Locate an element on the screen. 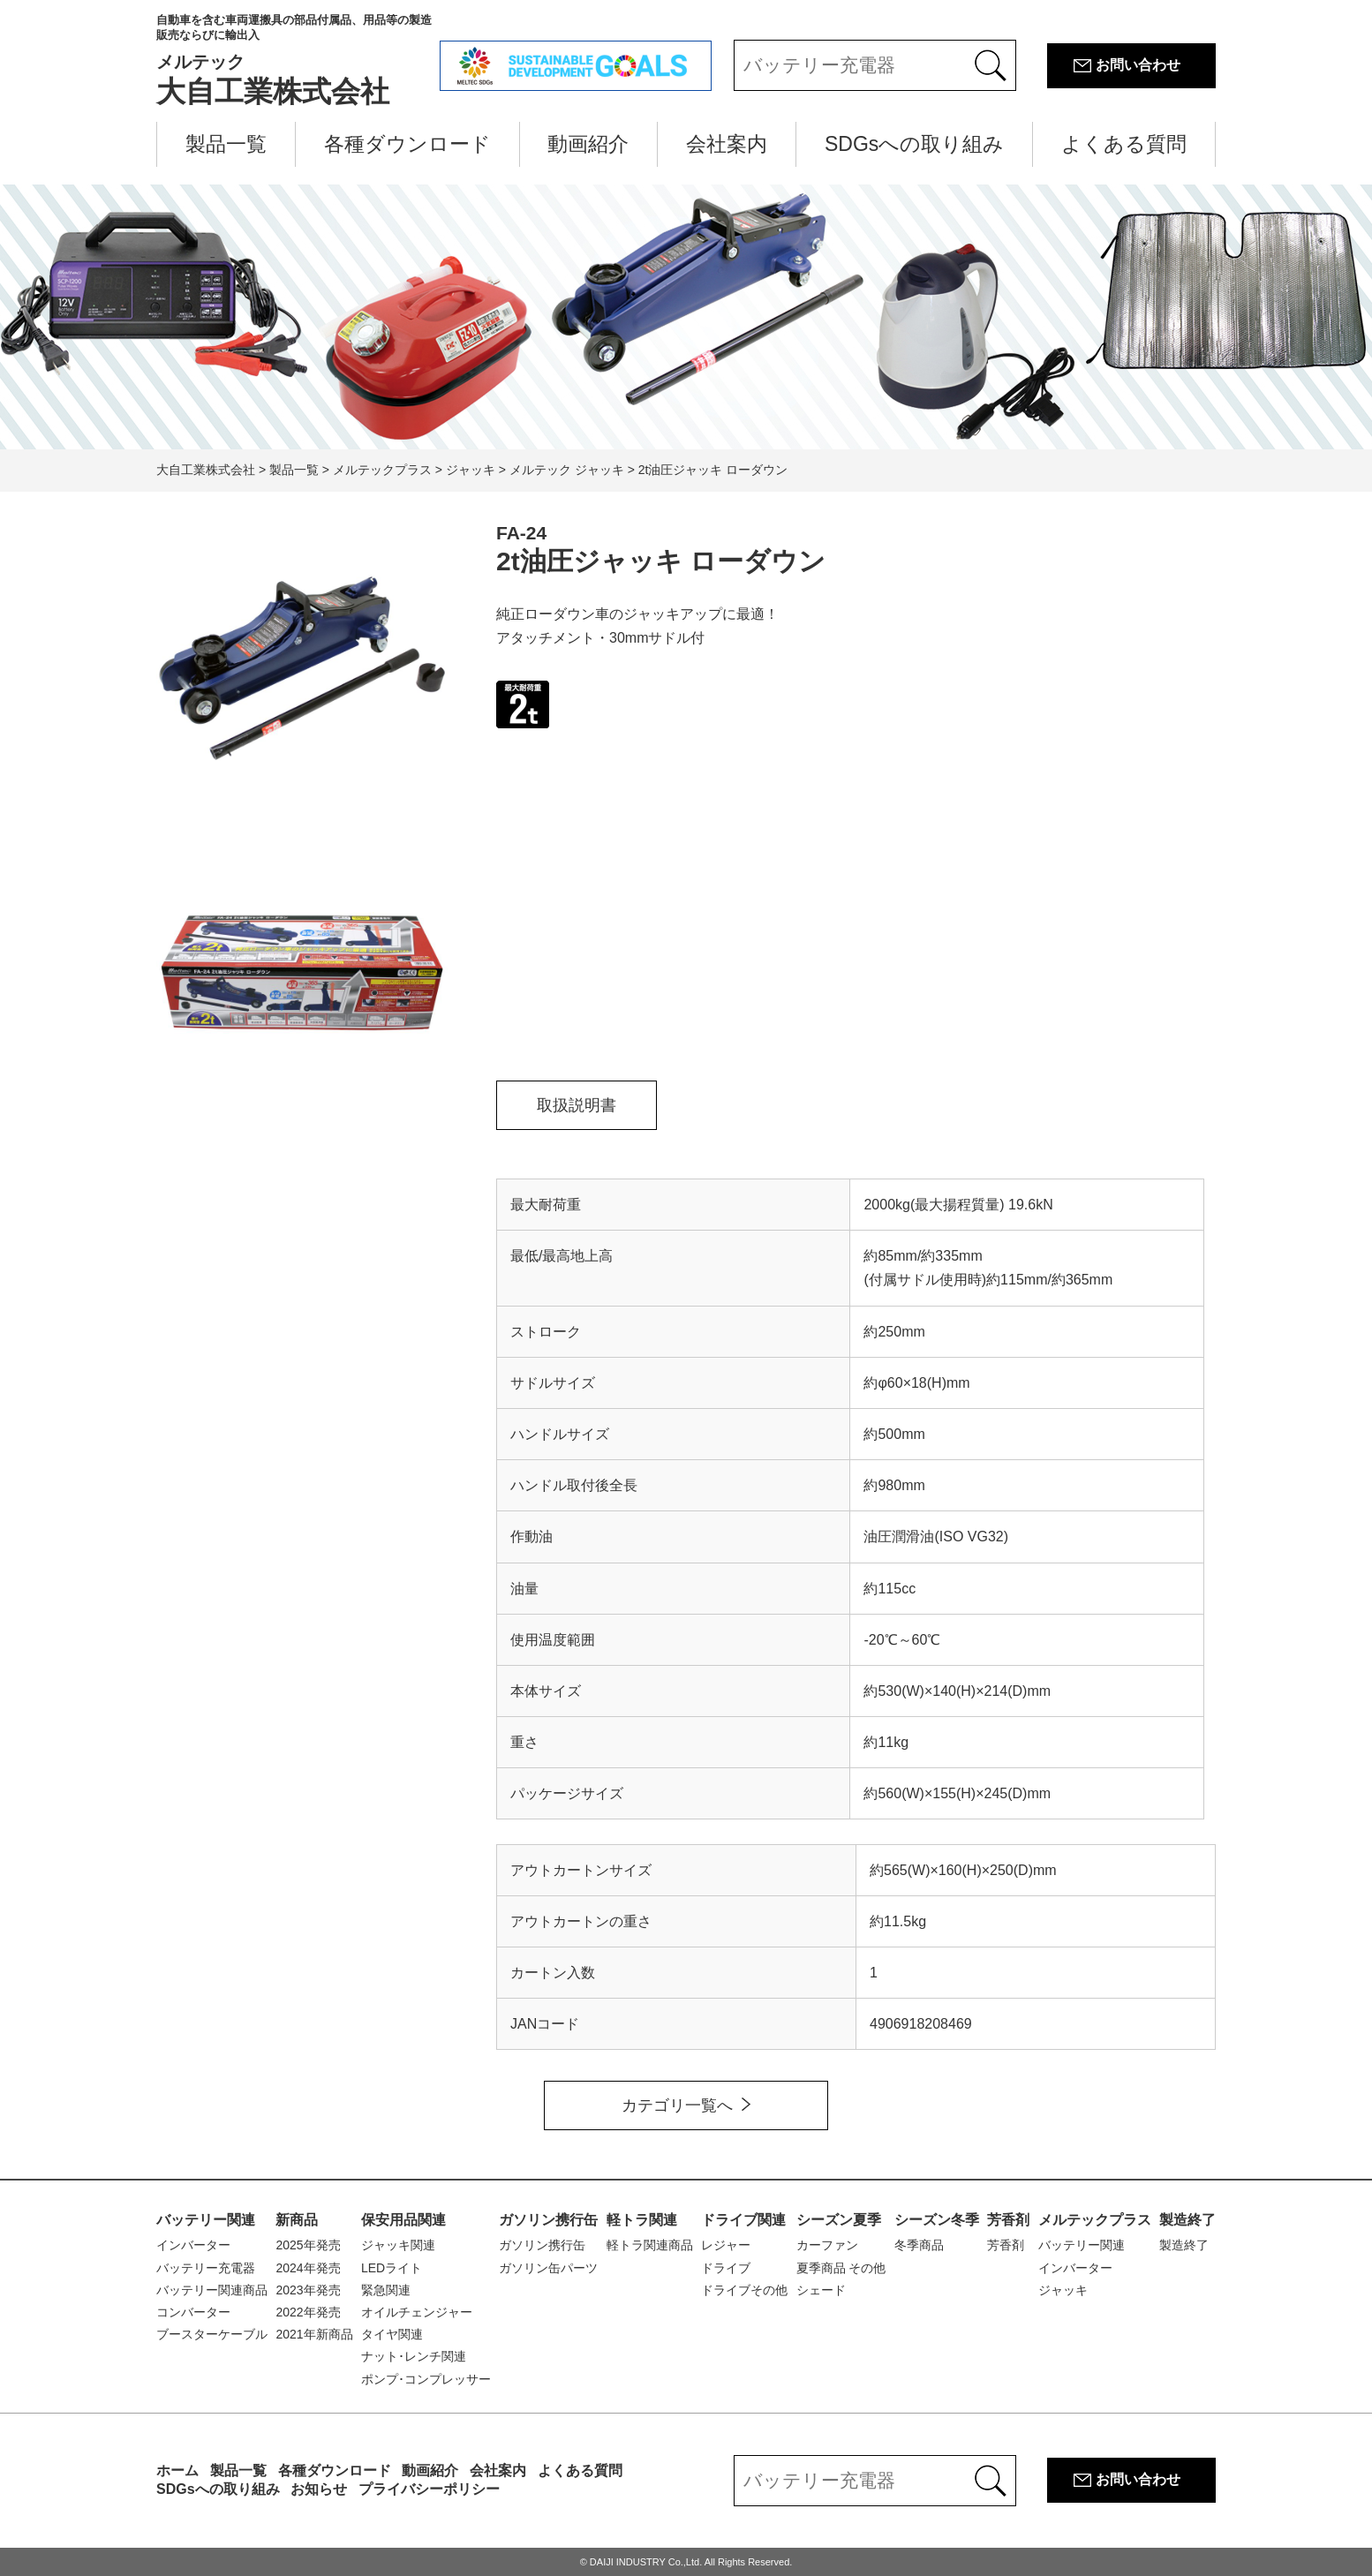 This screenshot has height=2576, width=1372. 2021年新商品 is located at coordinates (313, 2334).